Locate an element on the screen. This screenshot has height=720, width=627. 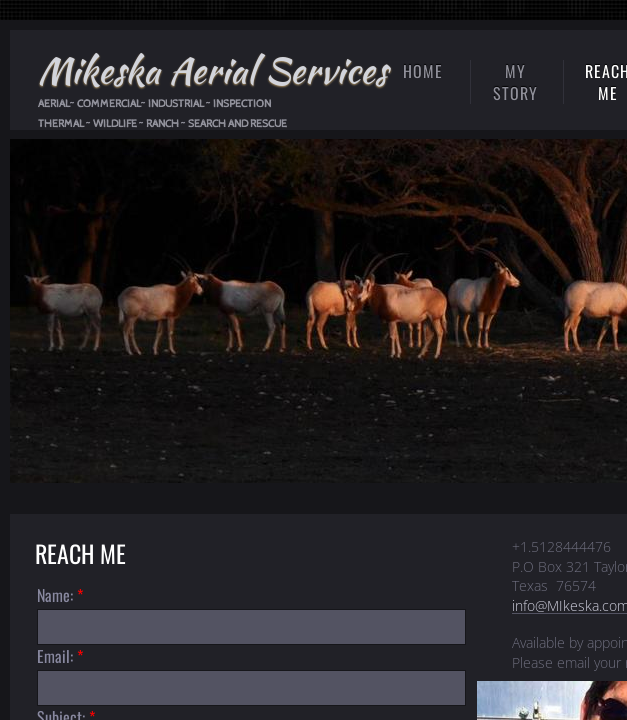
Home is located at coordinates (423, 71).